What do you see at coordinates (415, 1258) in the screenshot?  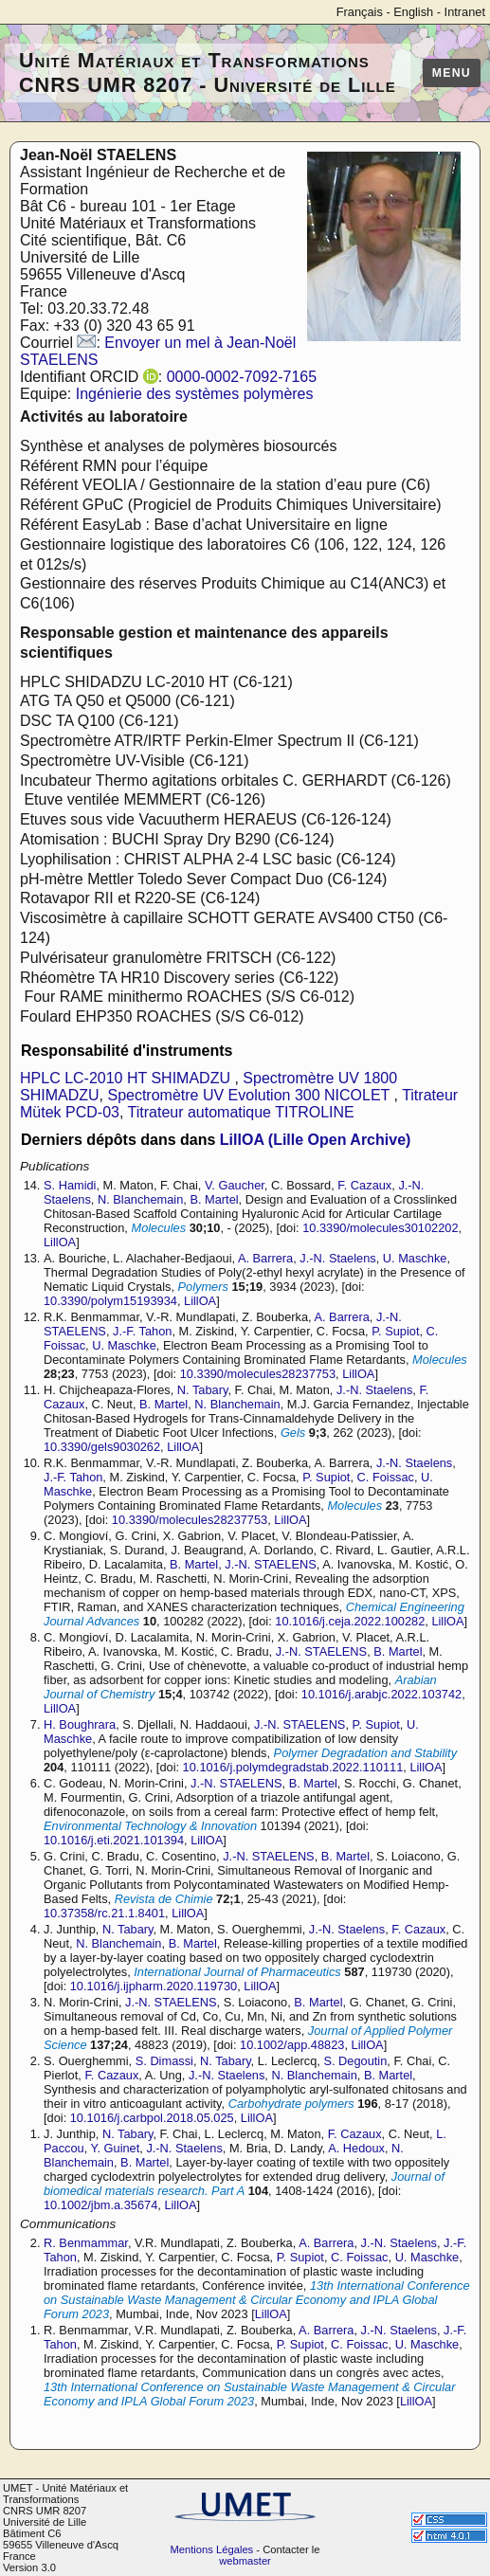 I see `U. Maschke` at bounding box center [415, 1258].